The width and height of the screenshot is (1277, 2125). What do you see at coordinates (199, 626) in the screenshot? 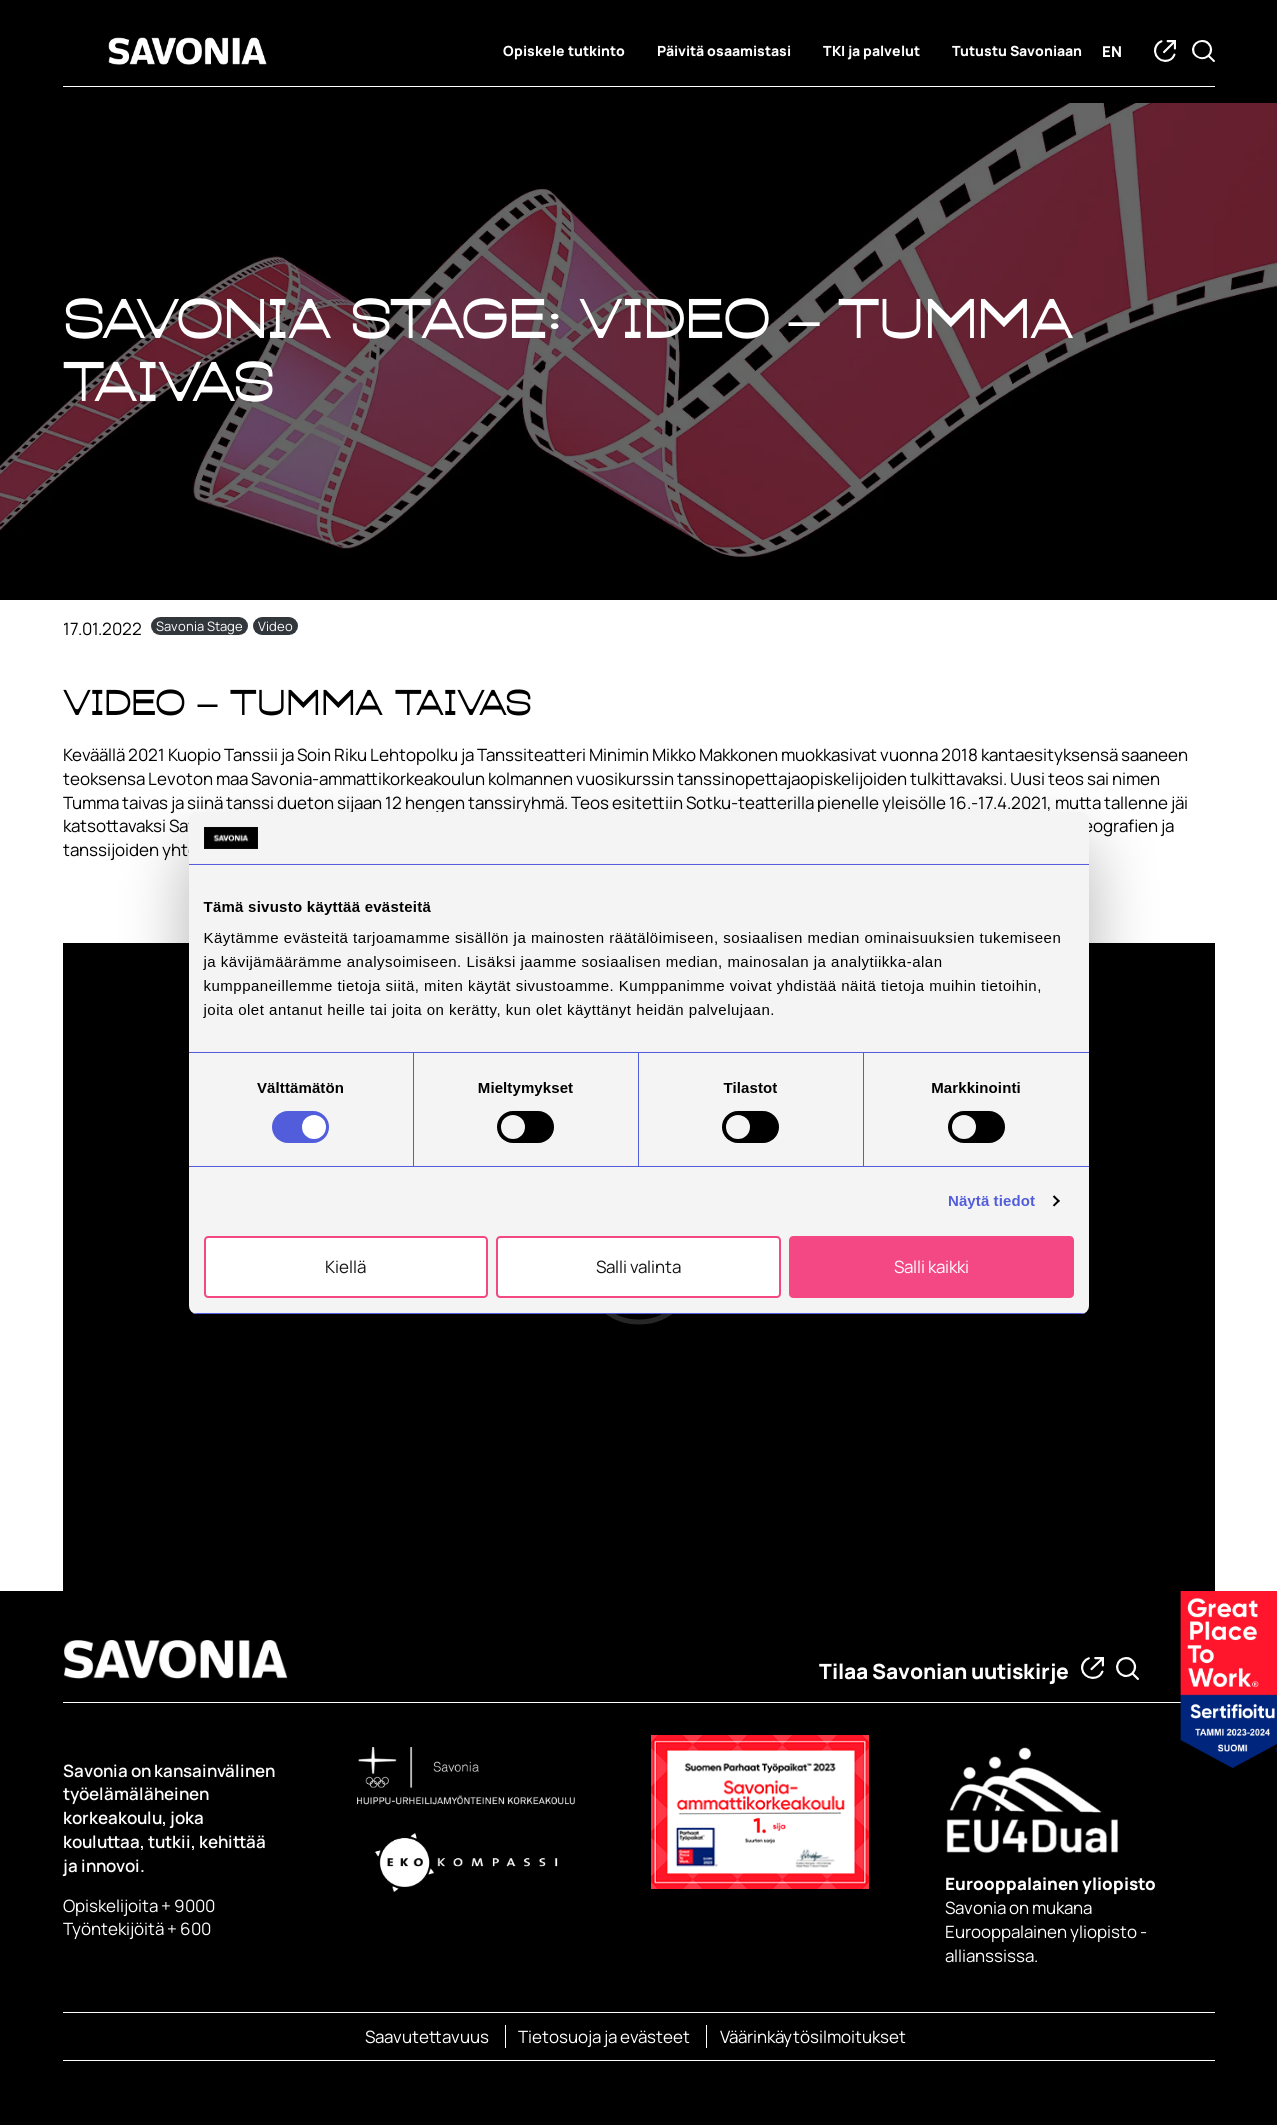
I see `Savonia Stage` at bounding box center [199, 626].